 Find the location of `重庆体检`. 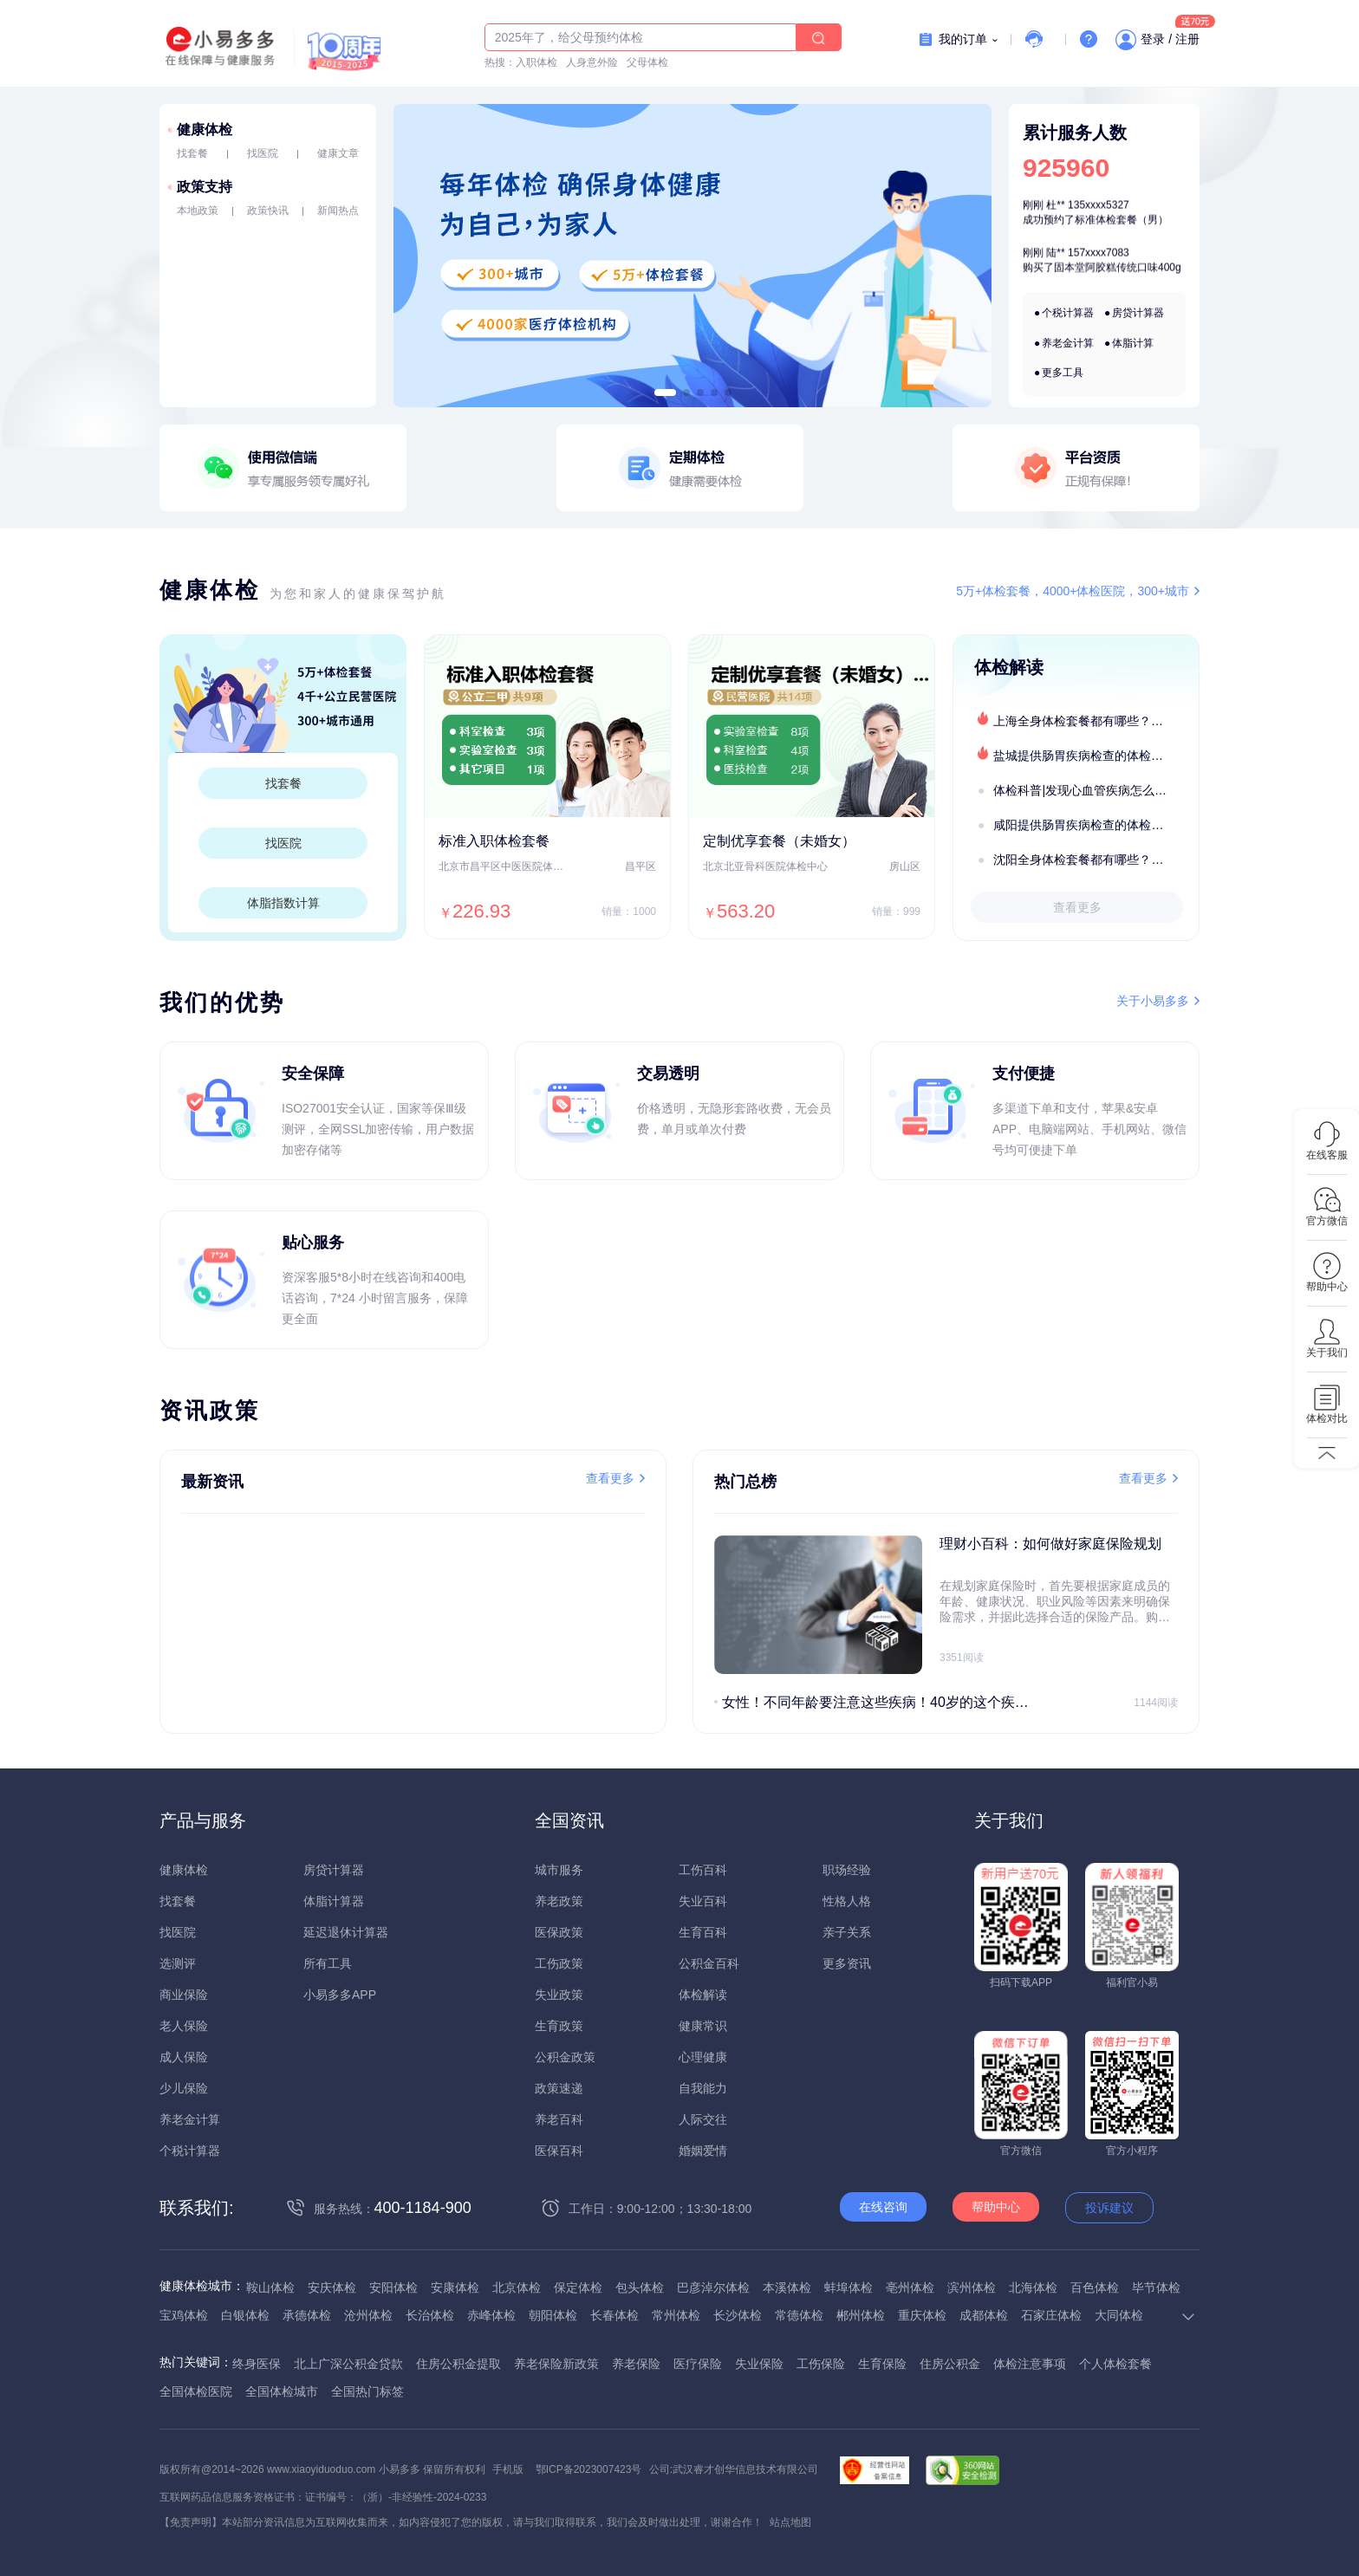

重庆体检 is located at coordinates (922, 2315).